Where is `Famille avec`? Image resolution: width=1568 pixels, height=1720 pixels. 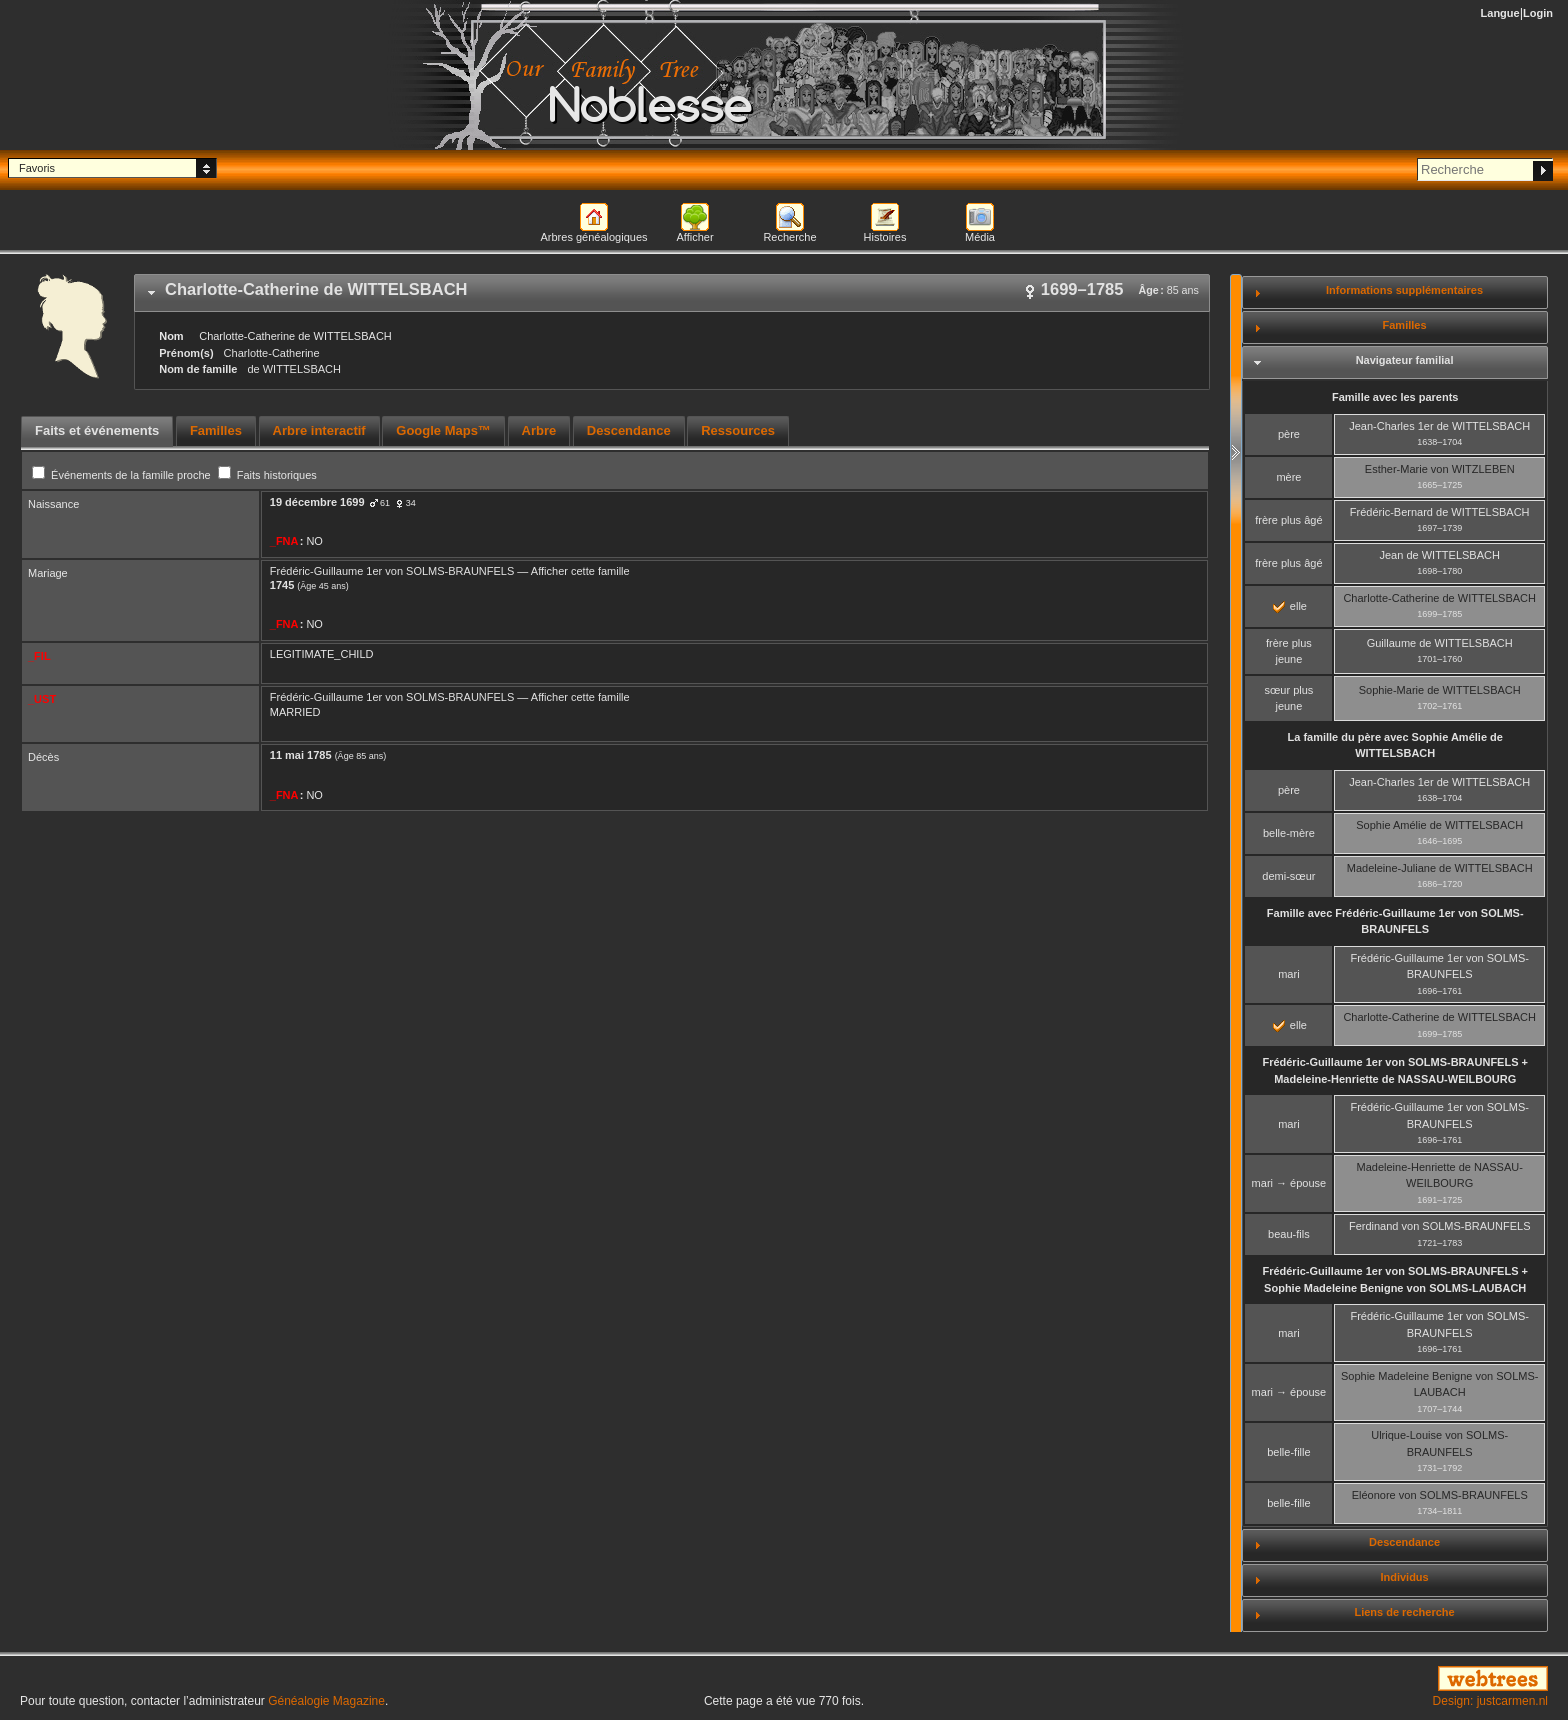 Famille avec is located at coordinates (1395, 921).